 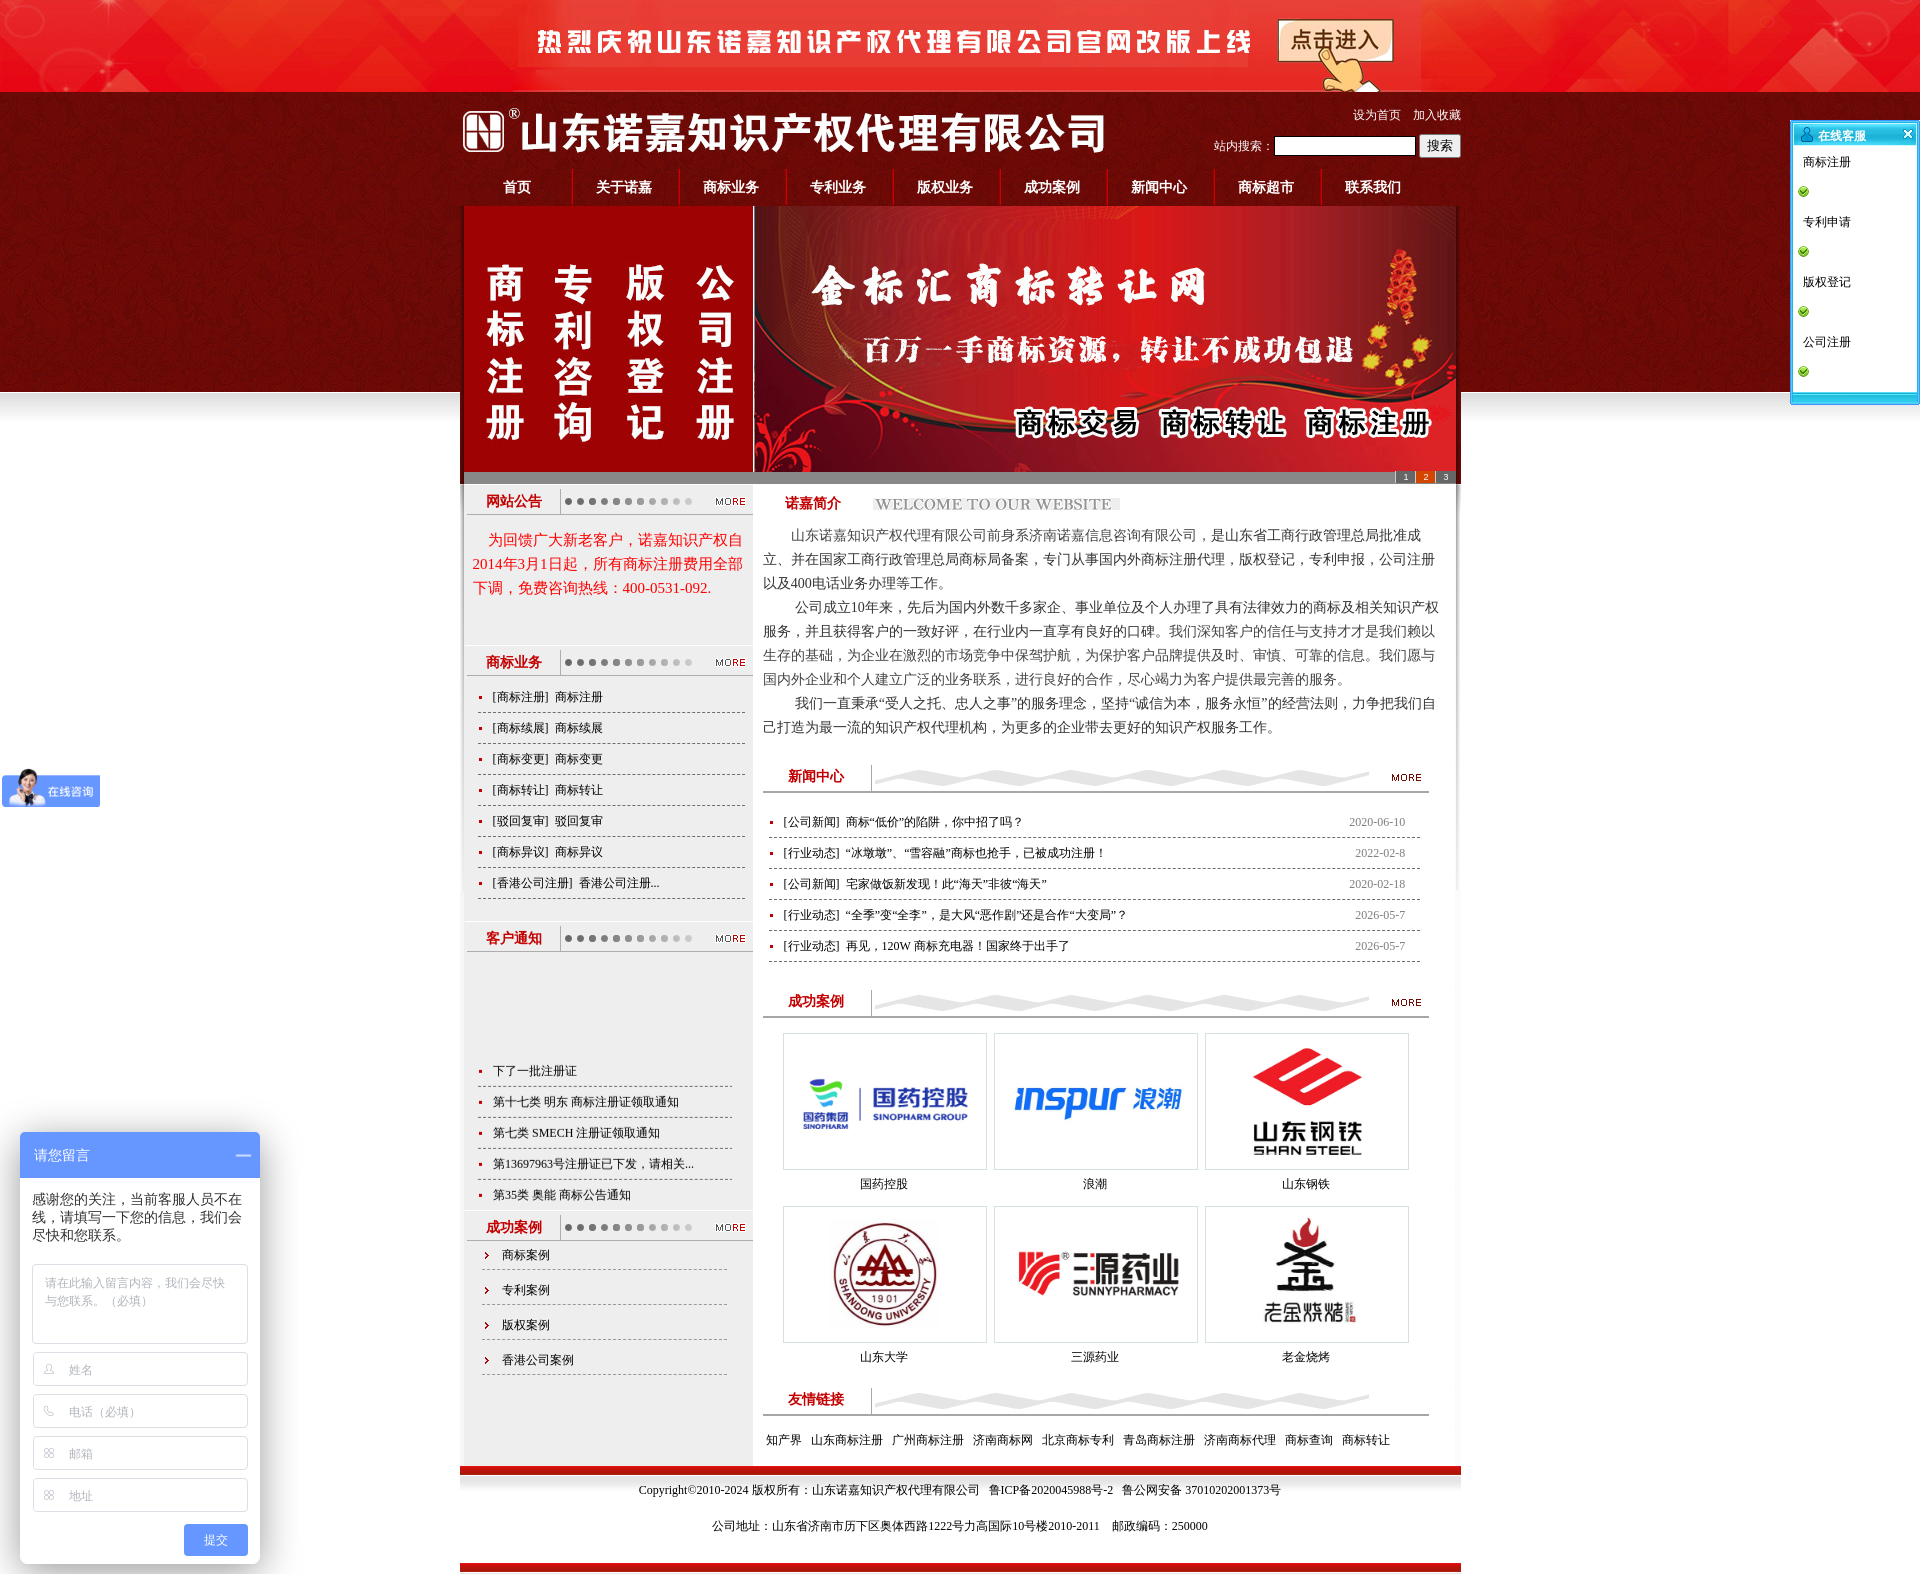 I want to click on 新闻中心, so click(x=1159, y=187).